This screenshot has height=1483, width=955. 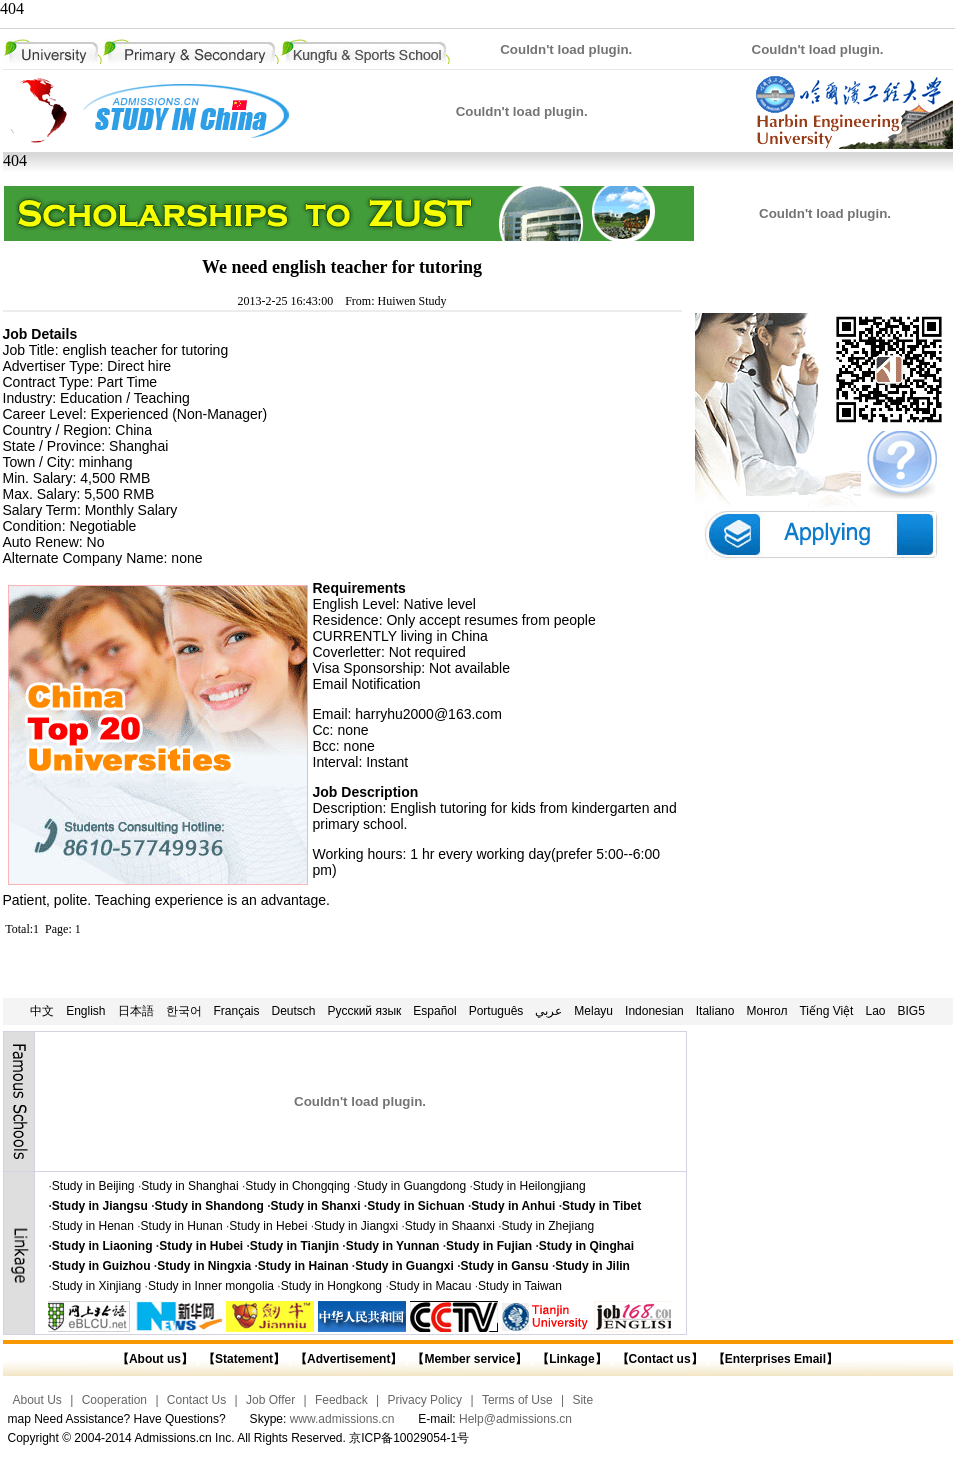 What do you see at coordinates (348, 1359) in the screenshot?
I see `【Advertisement】` at bounding box center [348, 1359].